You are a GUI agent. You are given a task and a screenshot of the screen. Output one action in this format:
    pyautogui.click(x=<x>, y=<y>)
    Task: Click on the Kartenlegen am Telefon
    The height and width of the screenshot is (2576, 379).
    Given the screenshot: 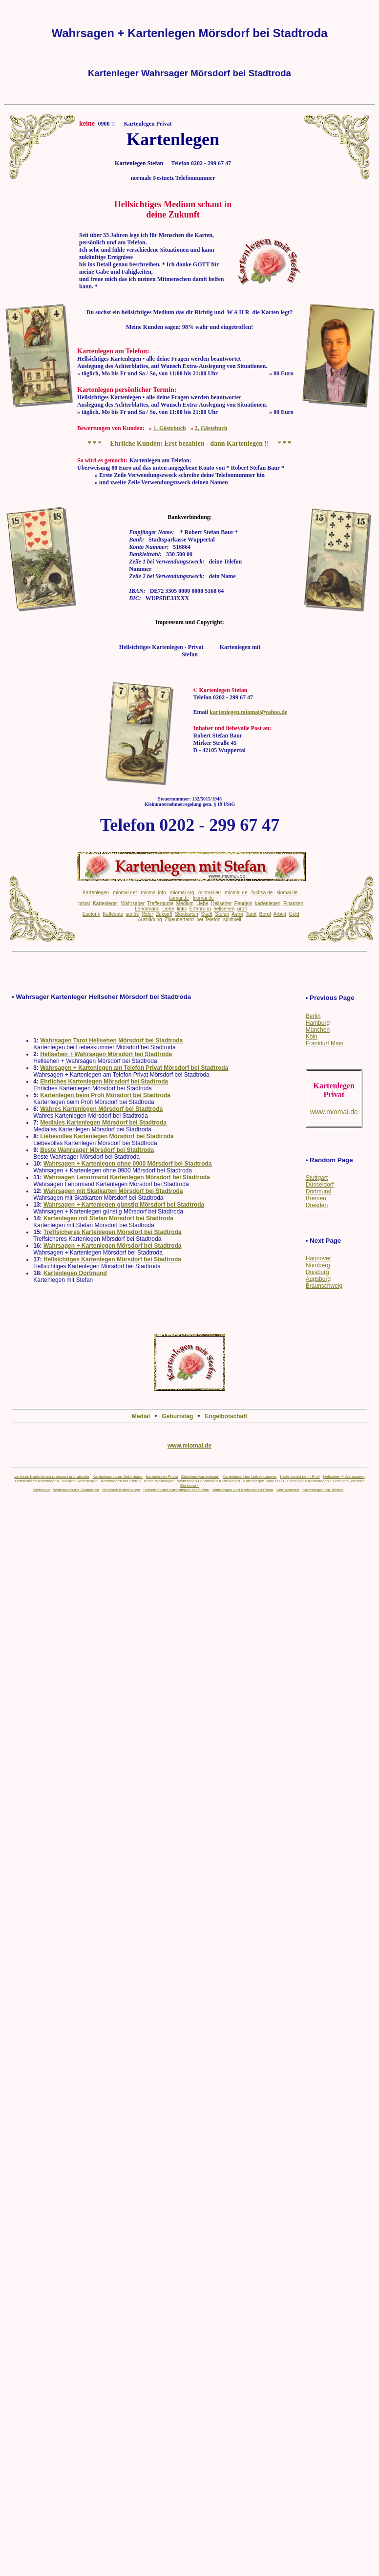 What is the action you would take?
    pyautogui.click(x=322, y=1490)
    